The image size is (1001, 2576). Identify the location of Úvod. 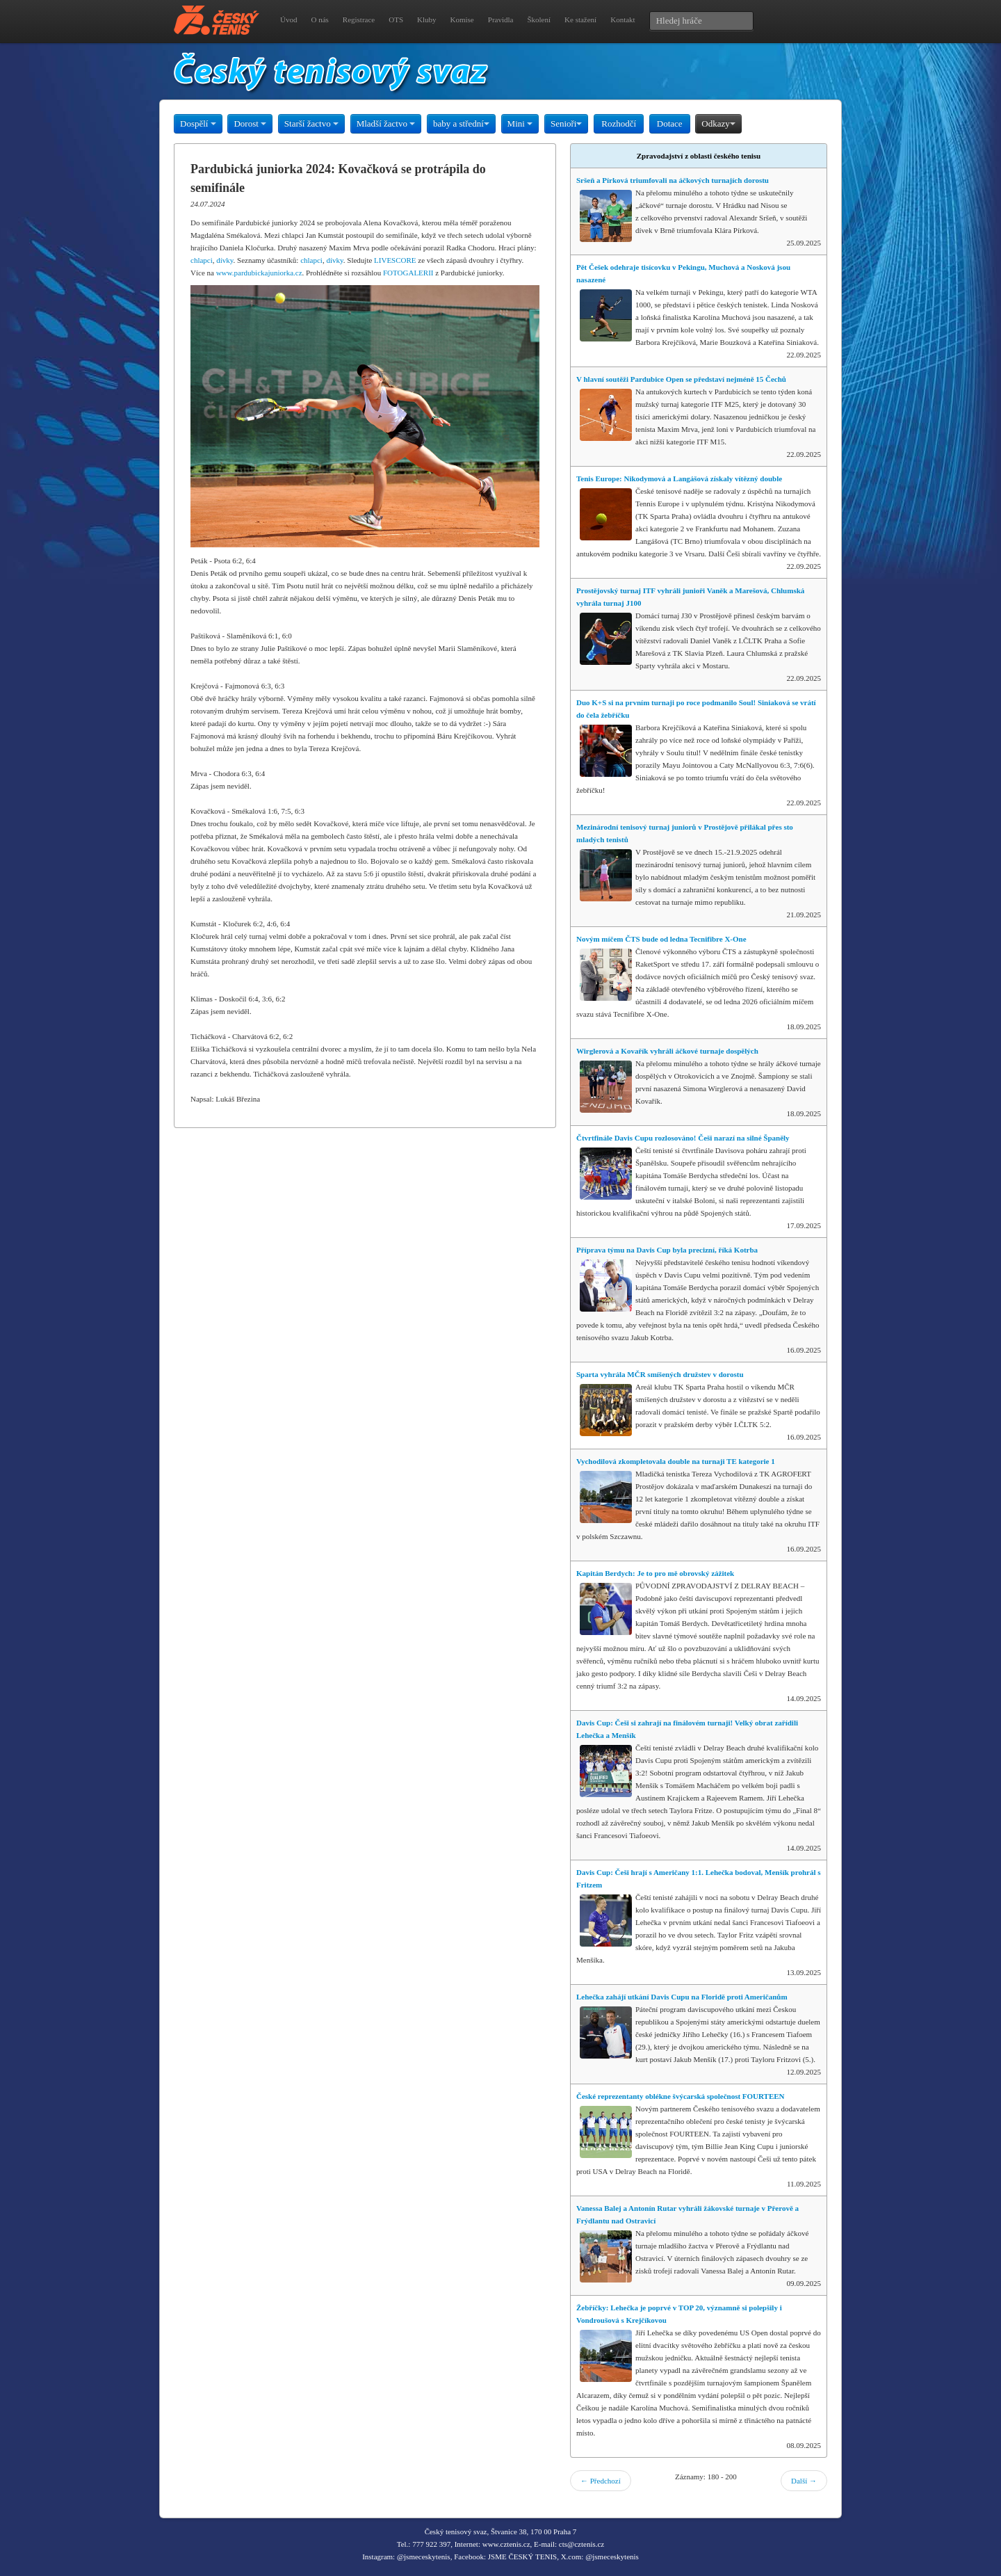
(288, 19).